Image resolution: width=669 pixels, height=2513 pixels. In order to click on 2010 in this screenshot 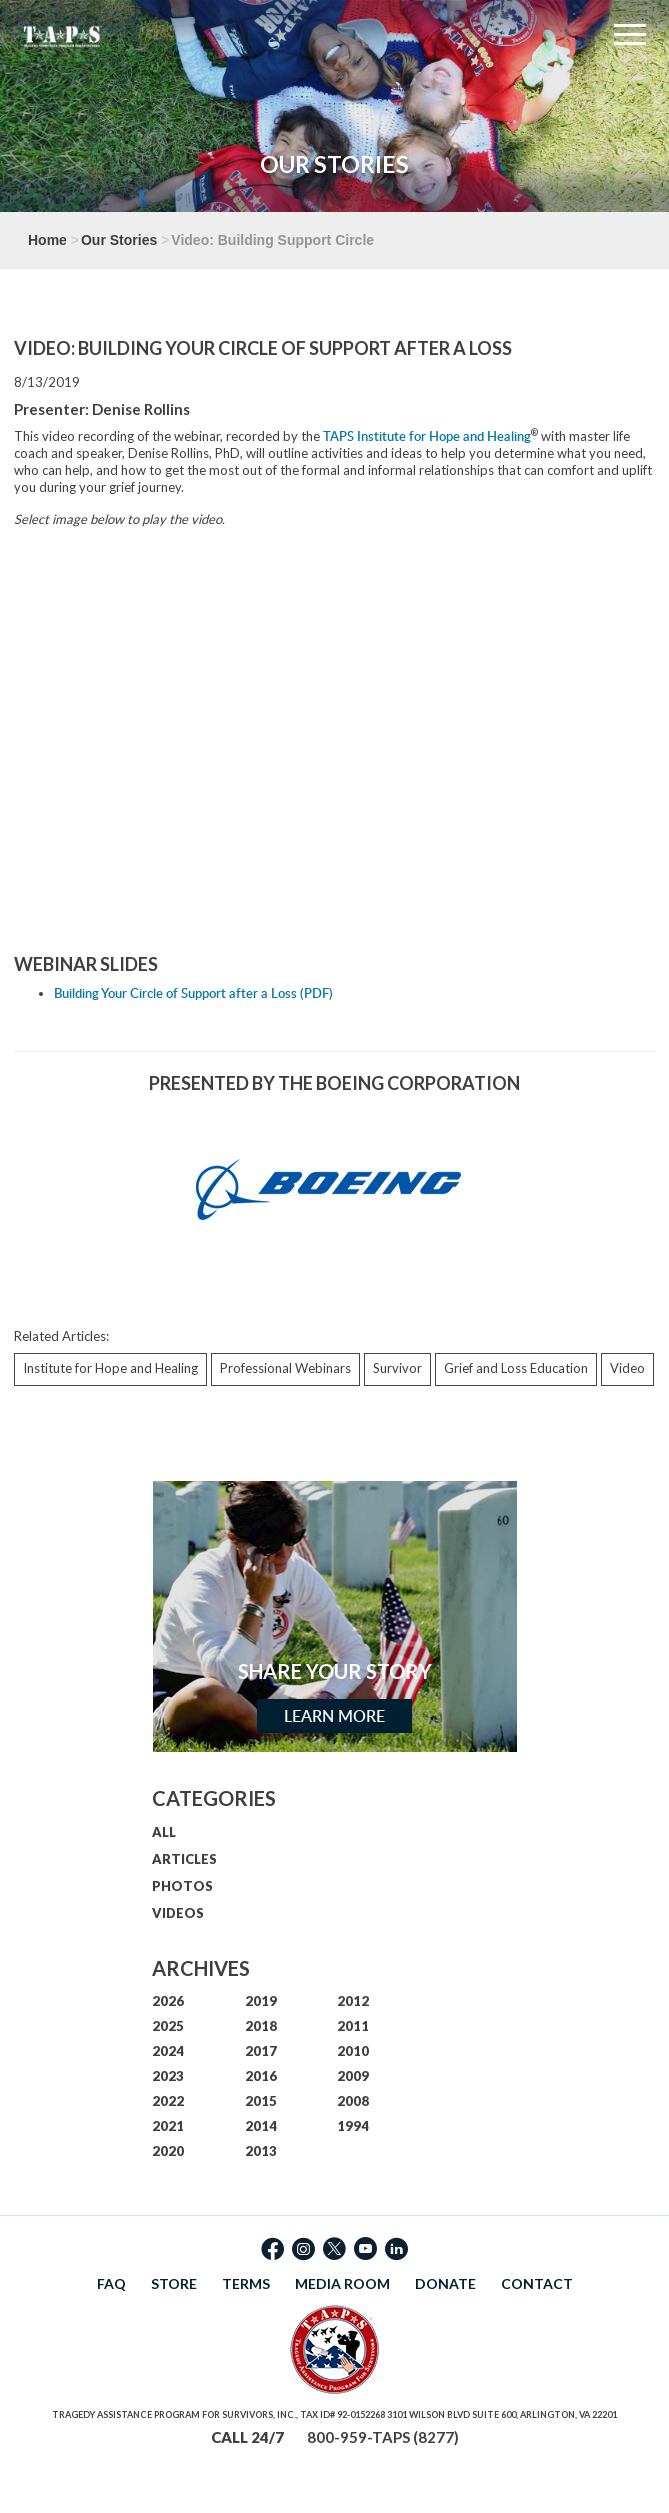, I will do `click(353, 2051)`.